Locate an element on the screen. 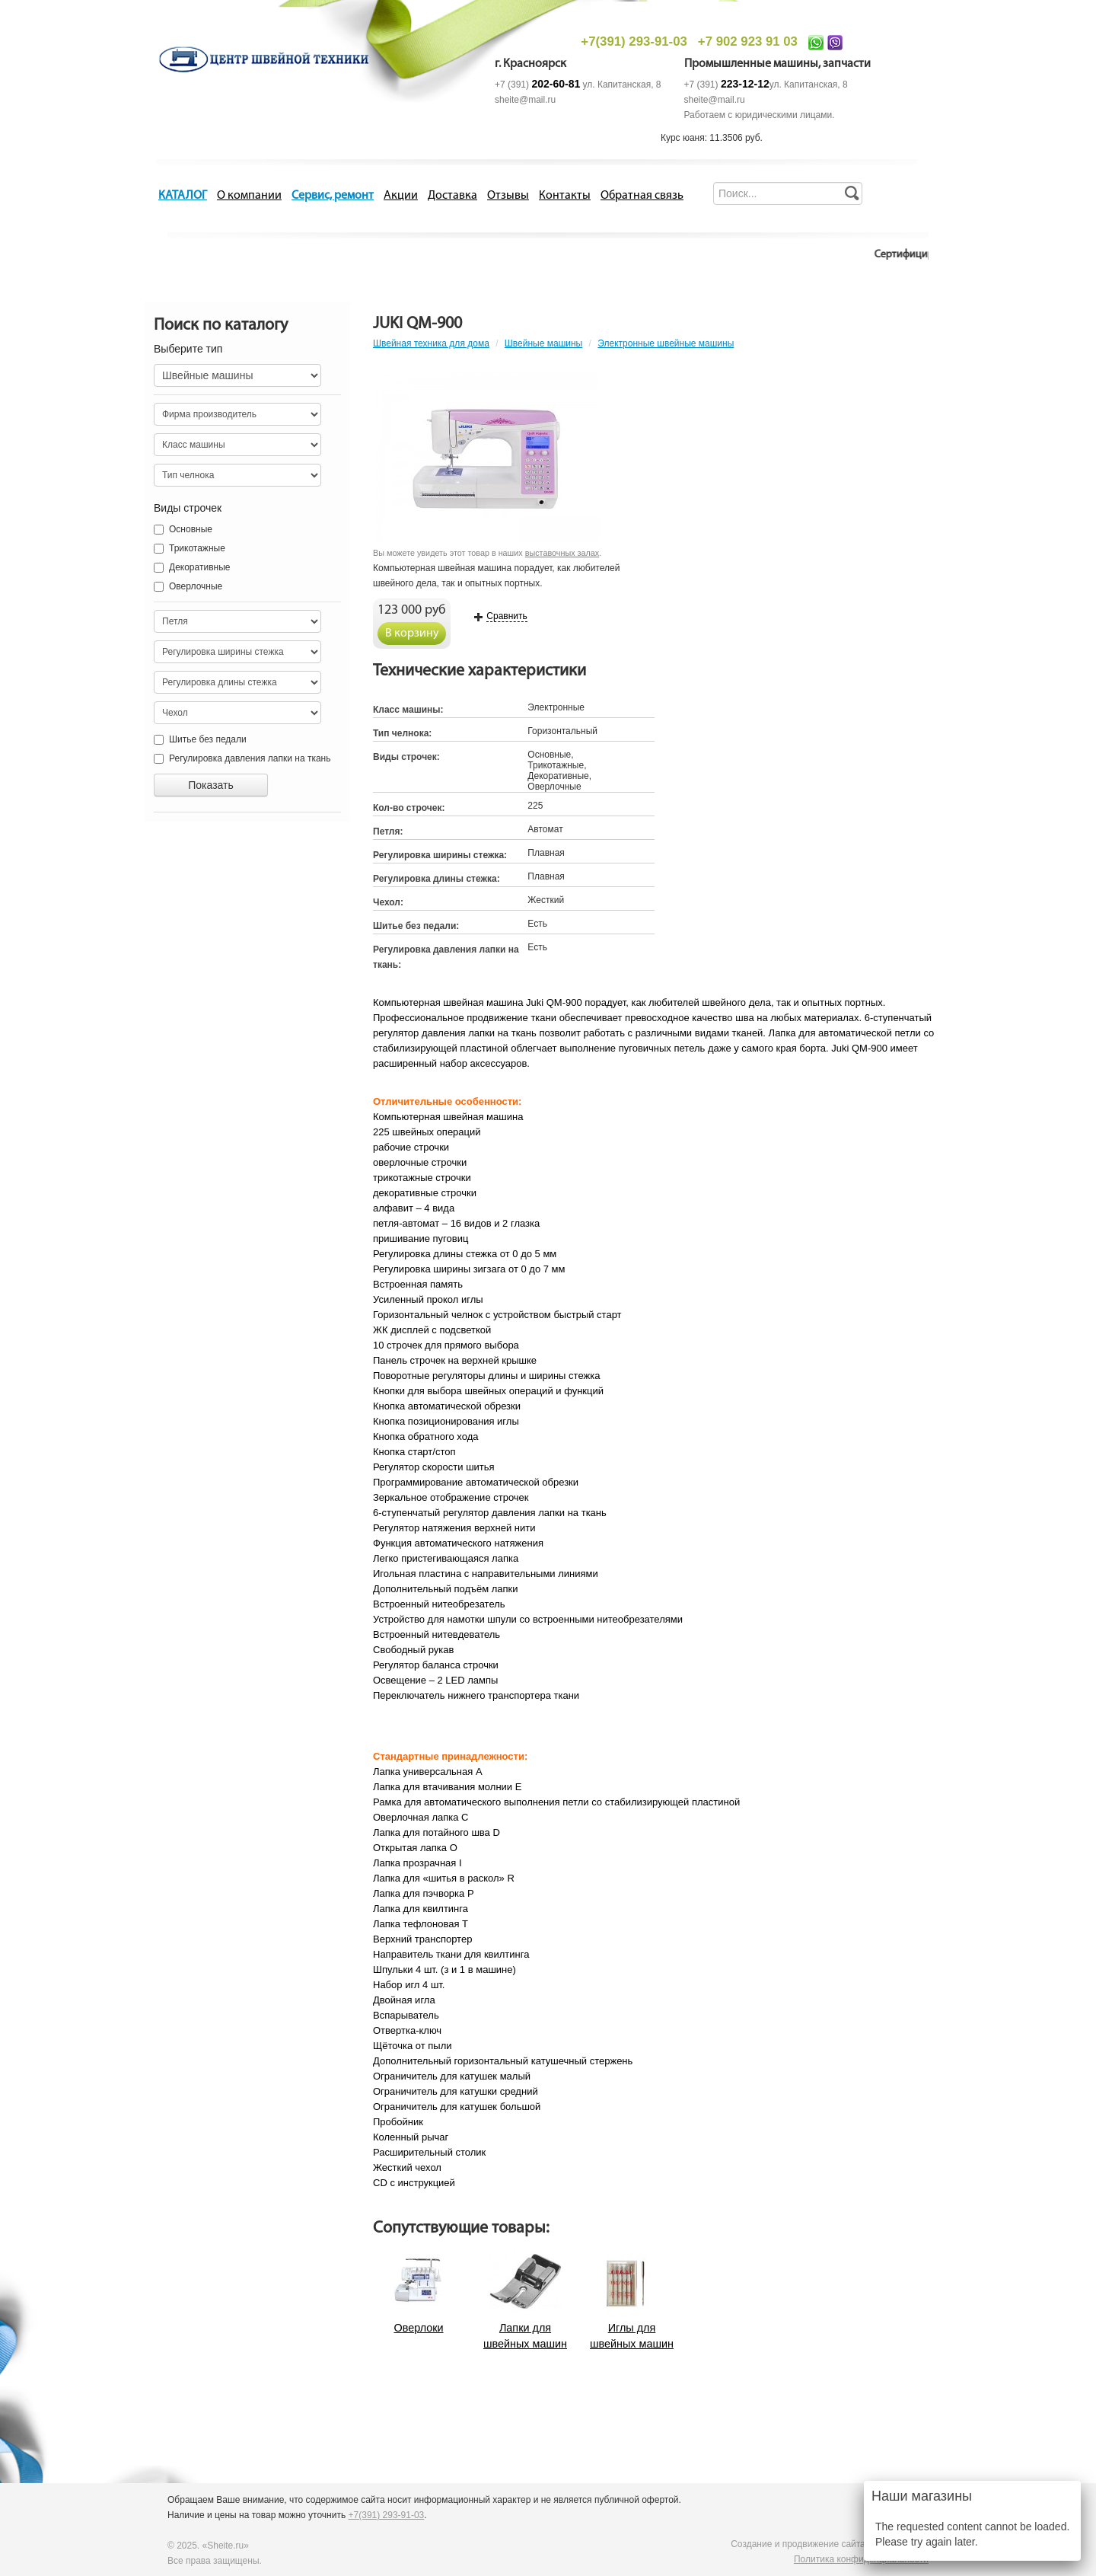 The width and height of the screenshot is (1096, 2576). Петля: is located at coordinates (388, 831).